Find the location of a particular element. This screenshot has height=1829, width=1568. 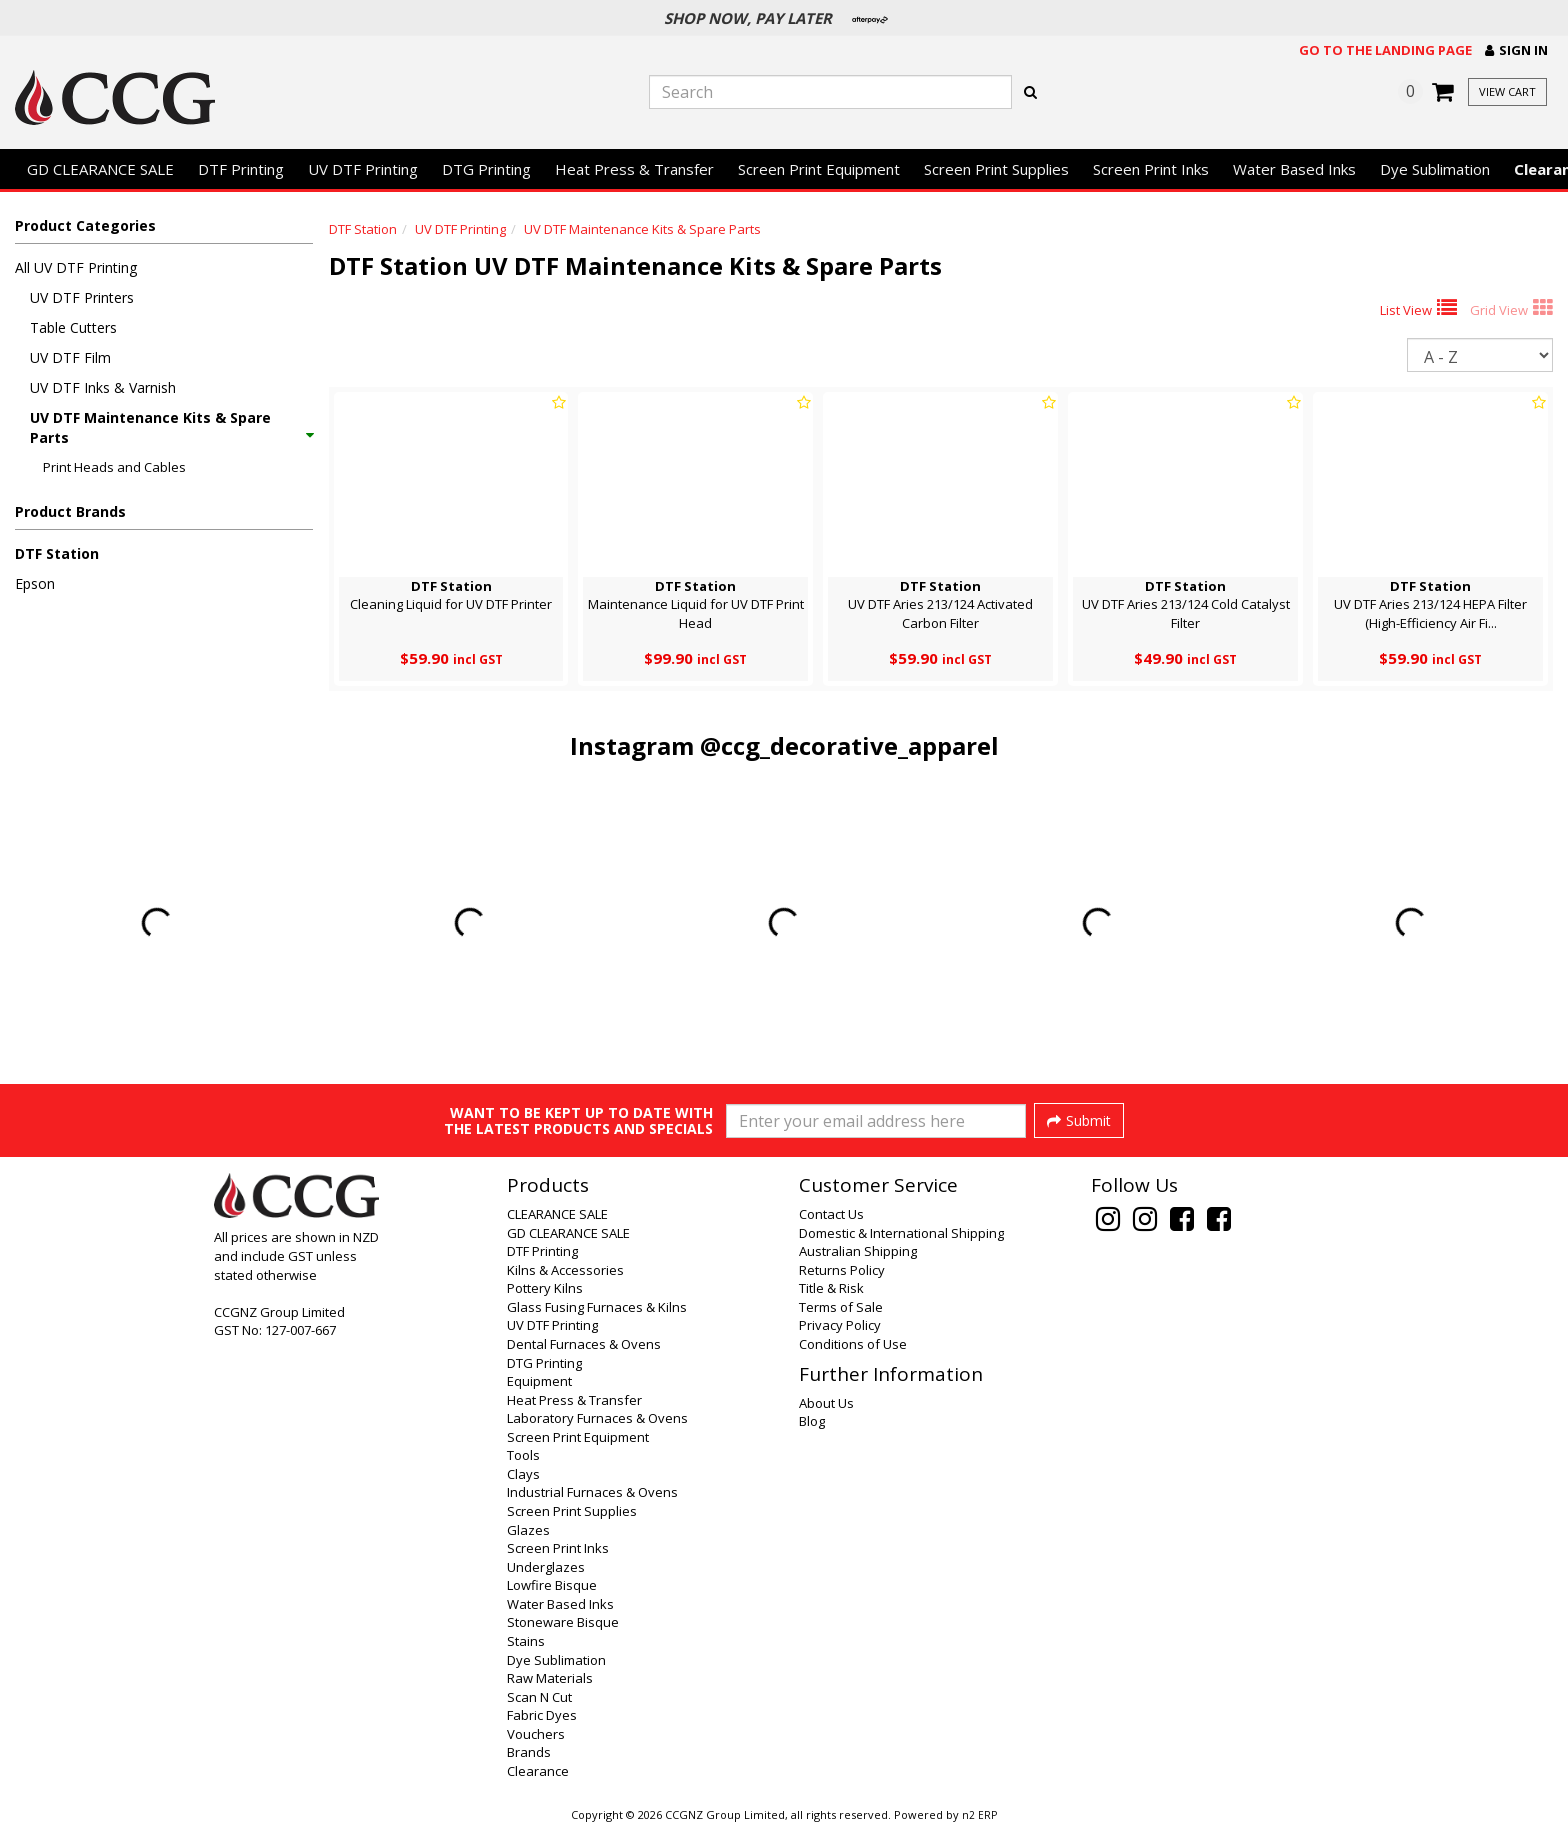

Tools is located at coordinates (523, 1455).